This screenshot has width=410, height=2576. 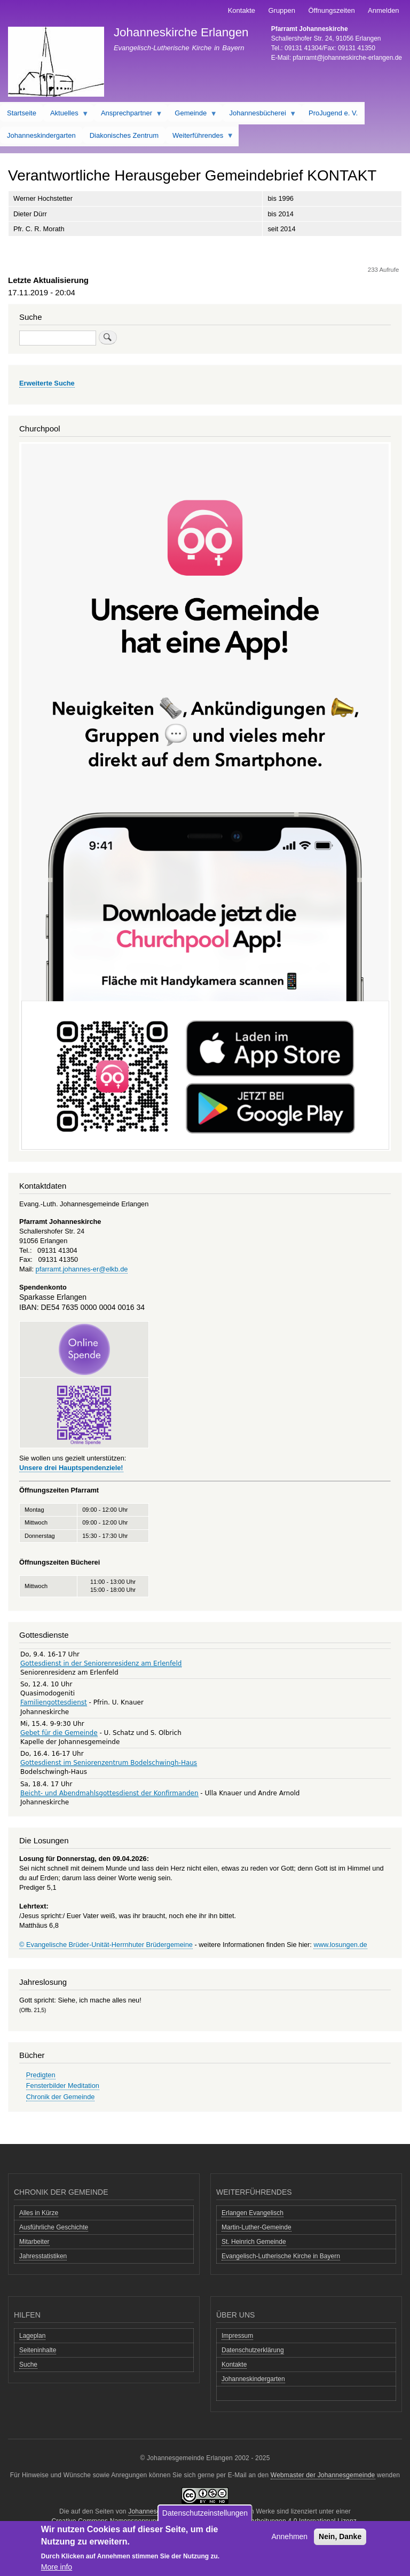 What do you see at coordinates (289, 2536) in the screenshot?
I see `Annehmen` at bounding box center [289, 2536].